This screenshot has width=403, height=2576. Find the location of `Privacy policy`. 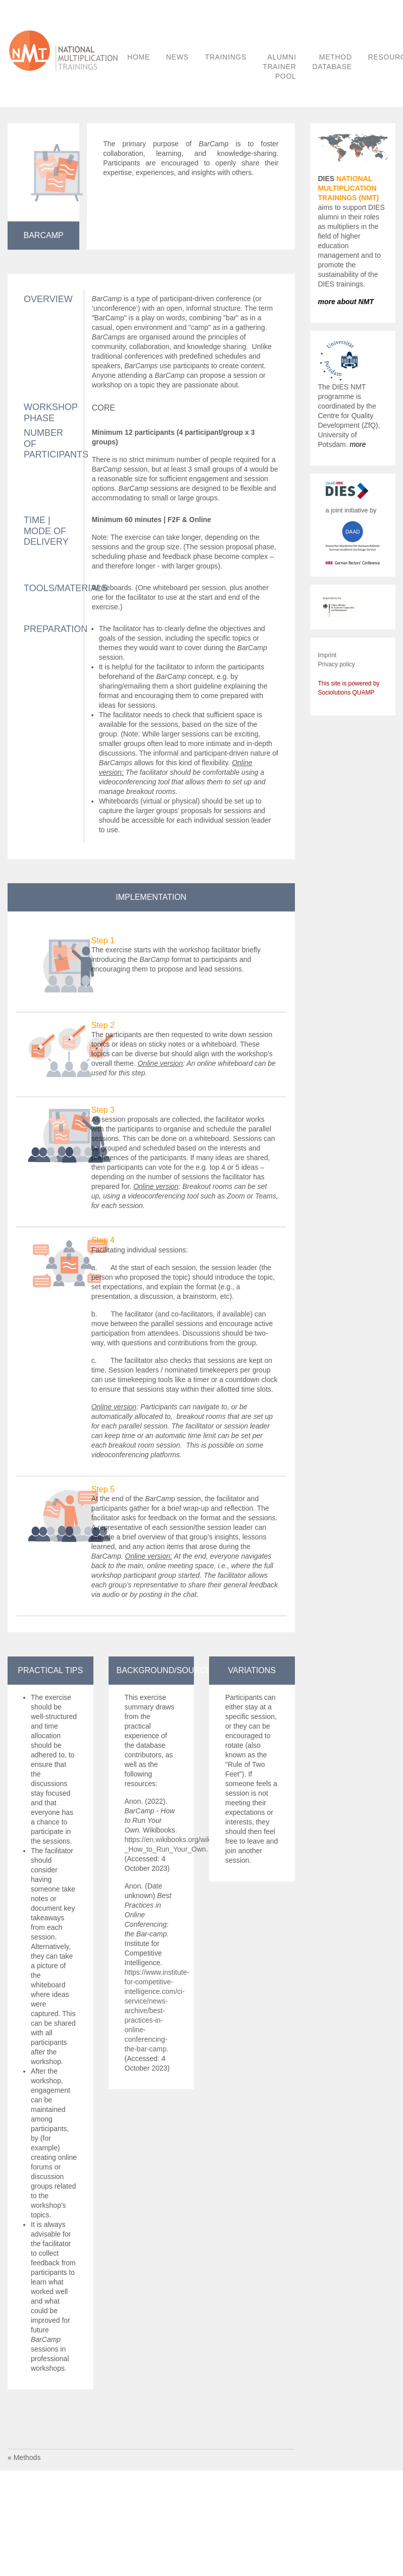

Privacy policy is located at coordinates (336, 664).